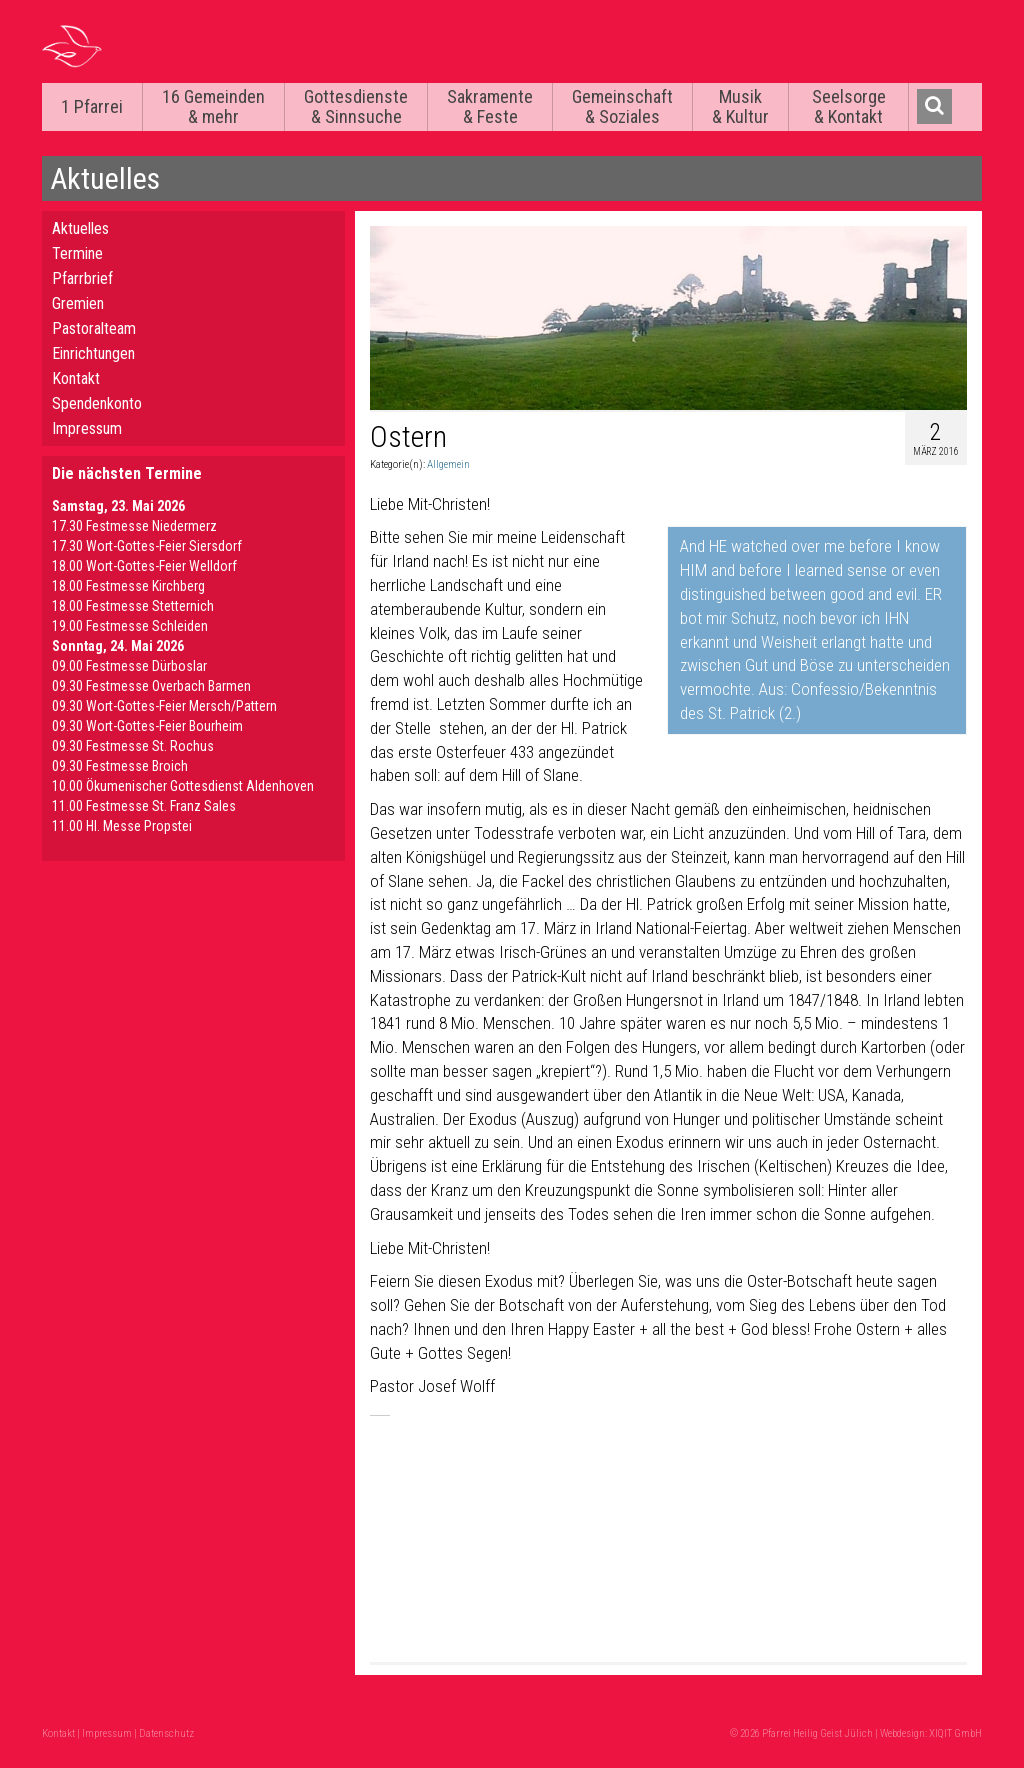 The width and height of the screenshot is (1024, 1768). I want to click on Pastoralteam, so click(94, 328).